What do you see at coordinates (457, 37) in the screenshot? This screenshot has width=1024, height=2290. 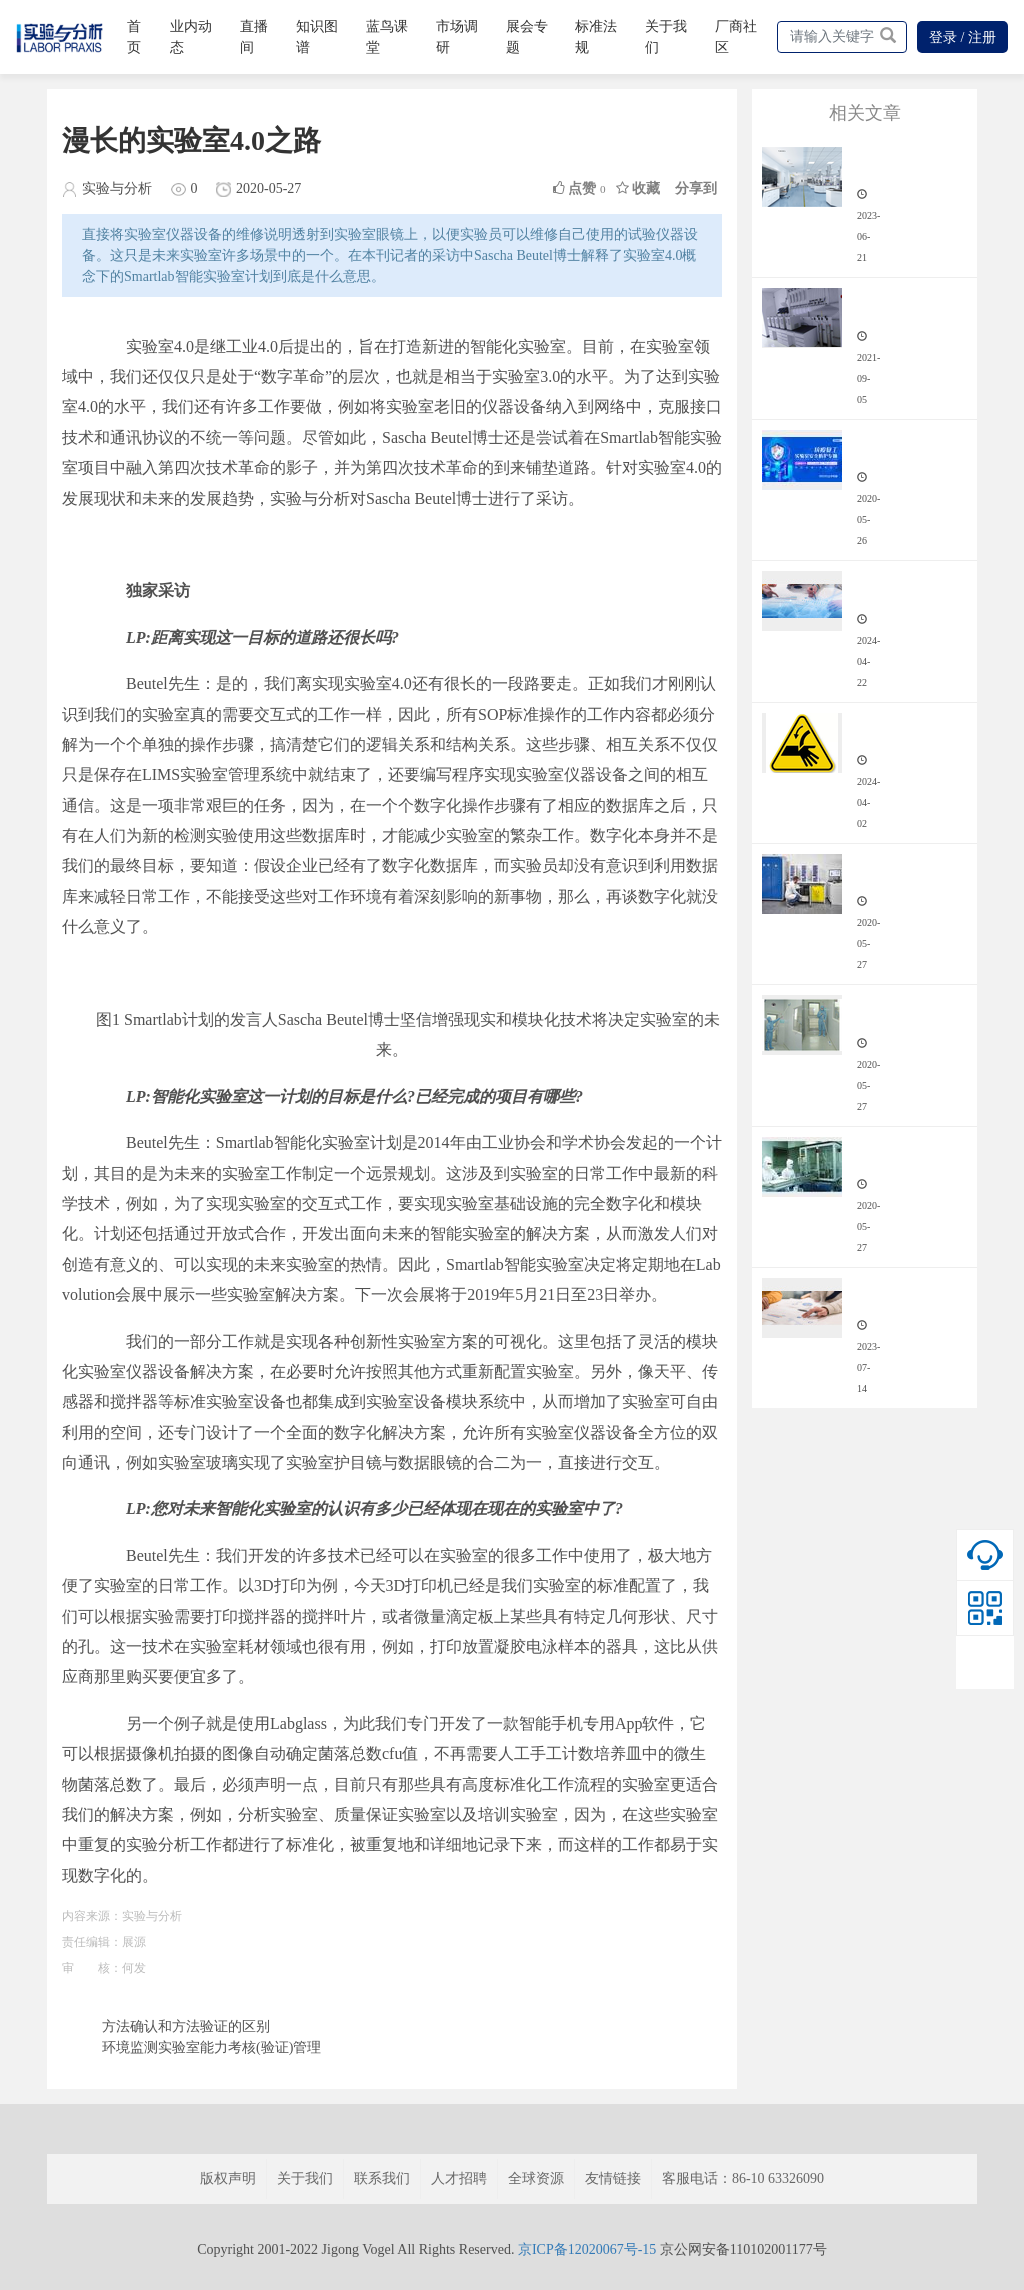 I see `市场调研` at bounding box center [457, 37].